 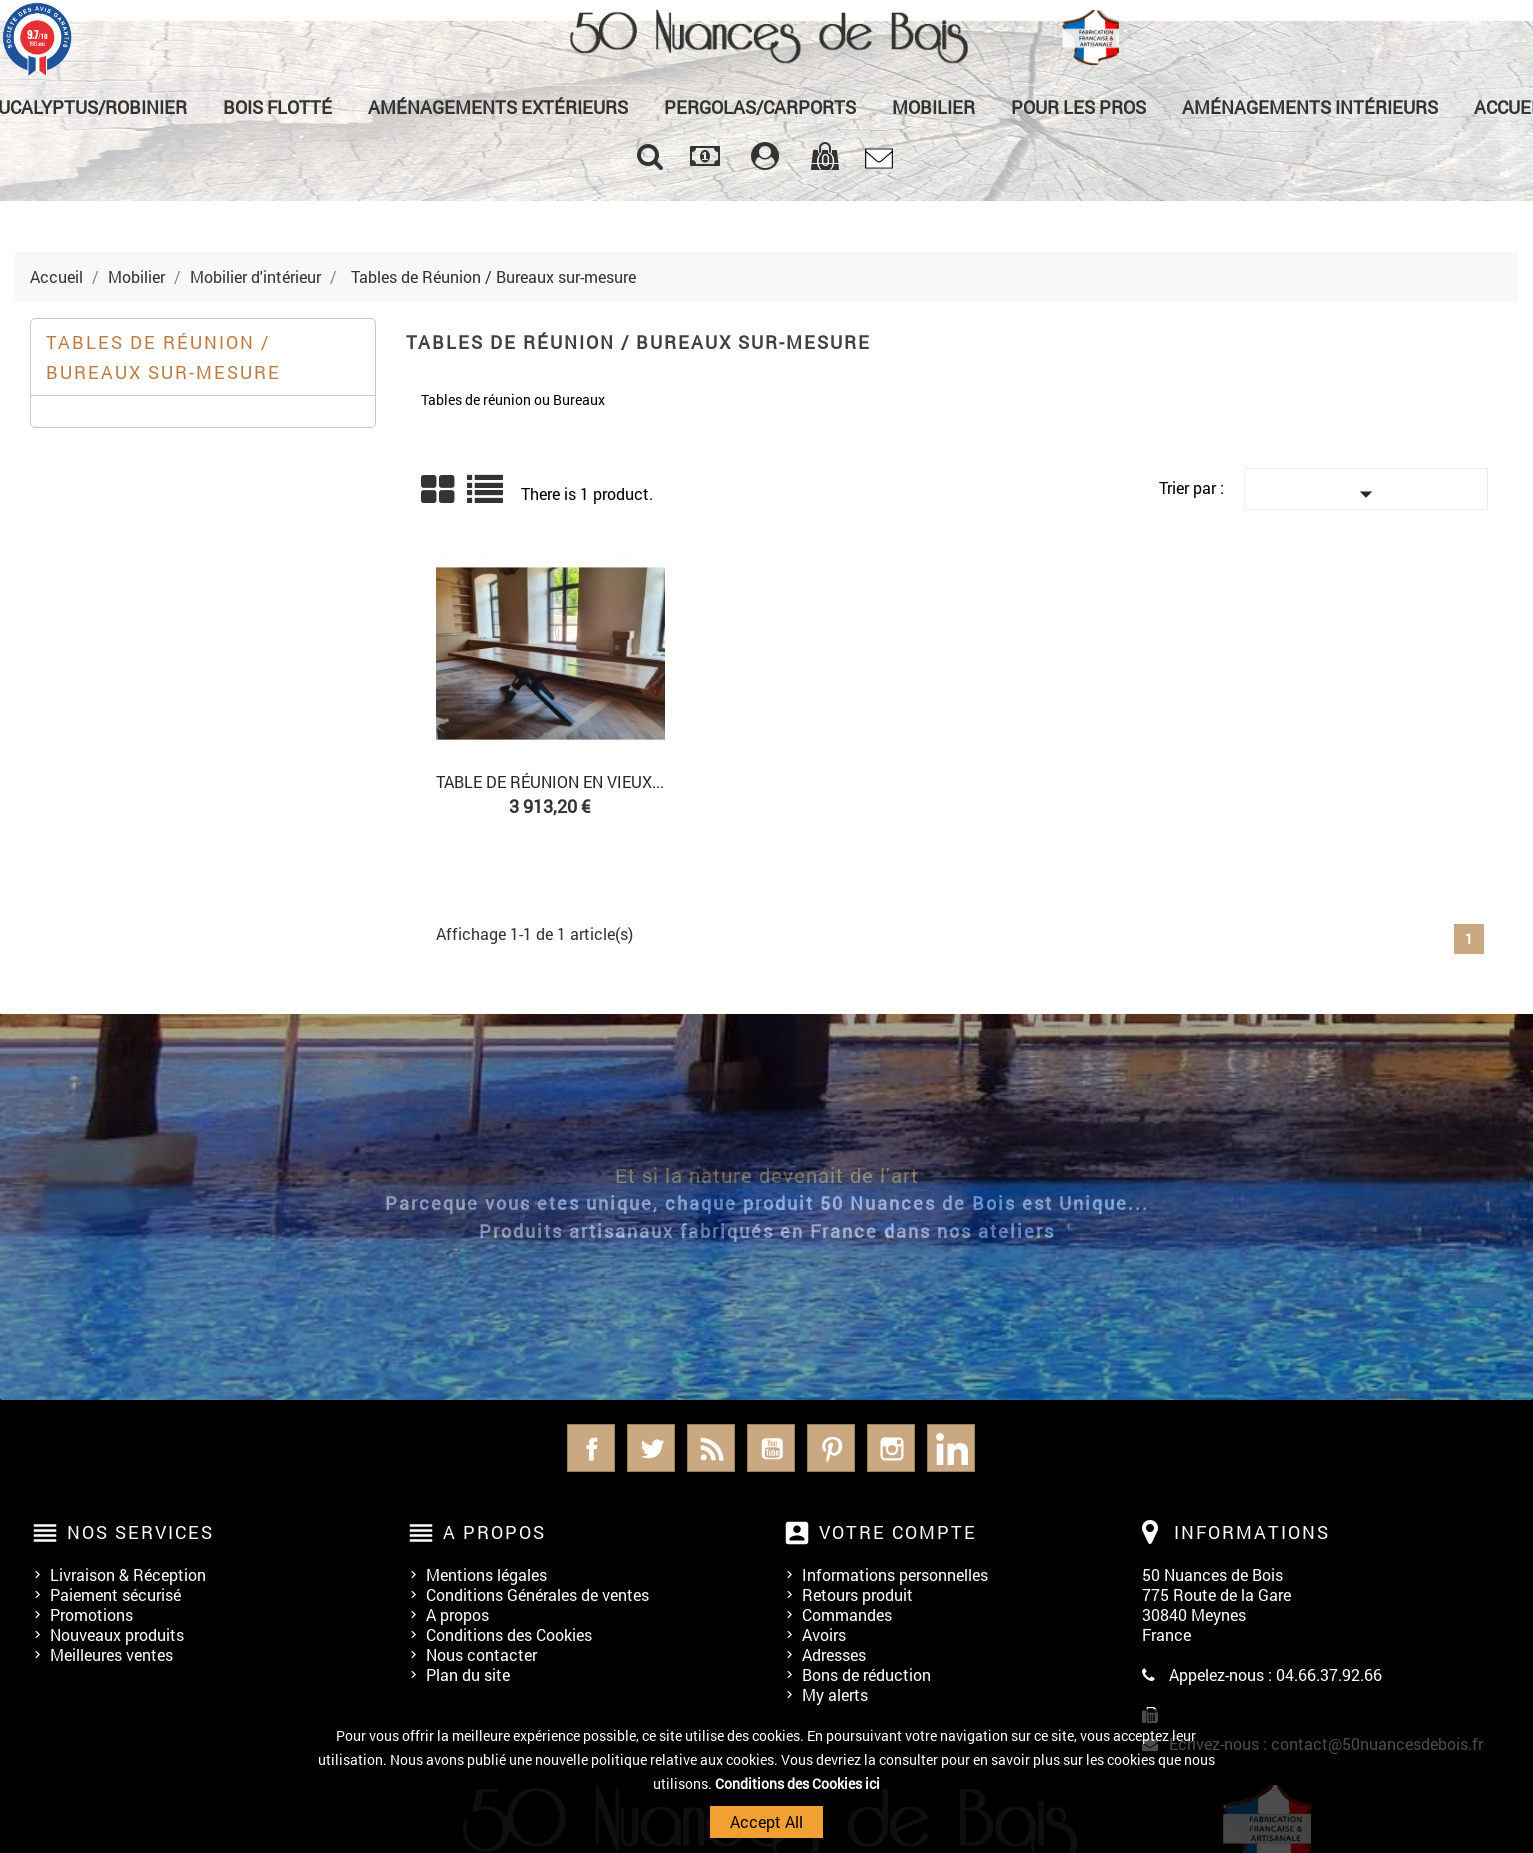 What do you see at coordinates (128, 1574) in the screenshot?
I see `Livraison & Réception` at bounding box center [128, 1574].